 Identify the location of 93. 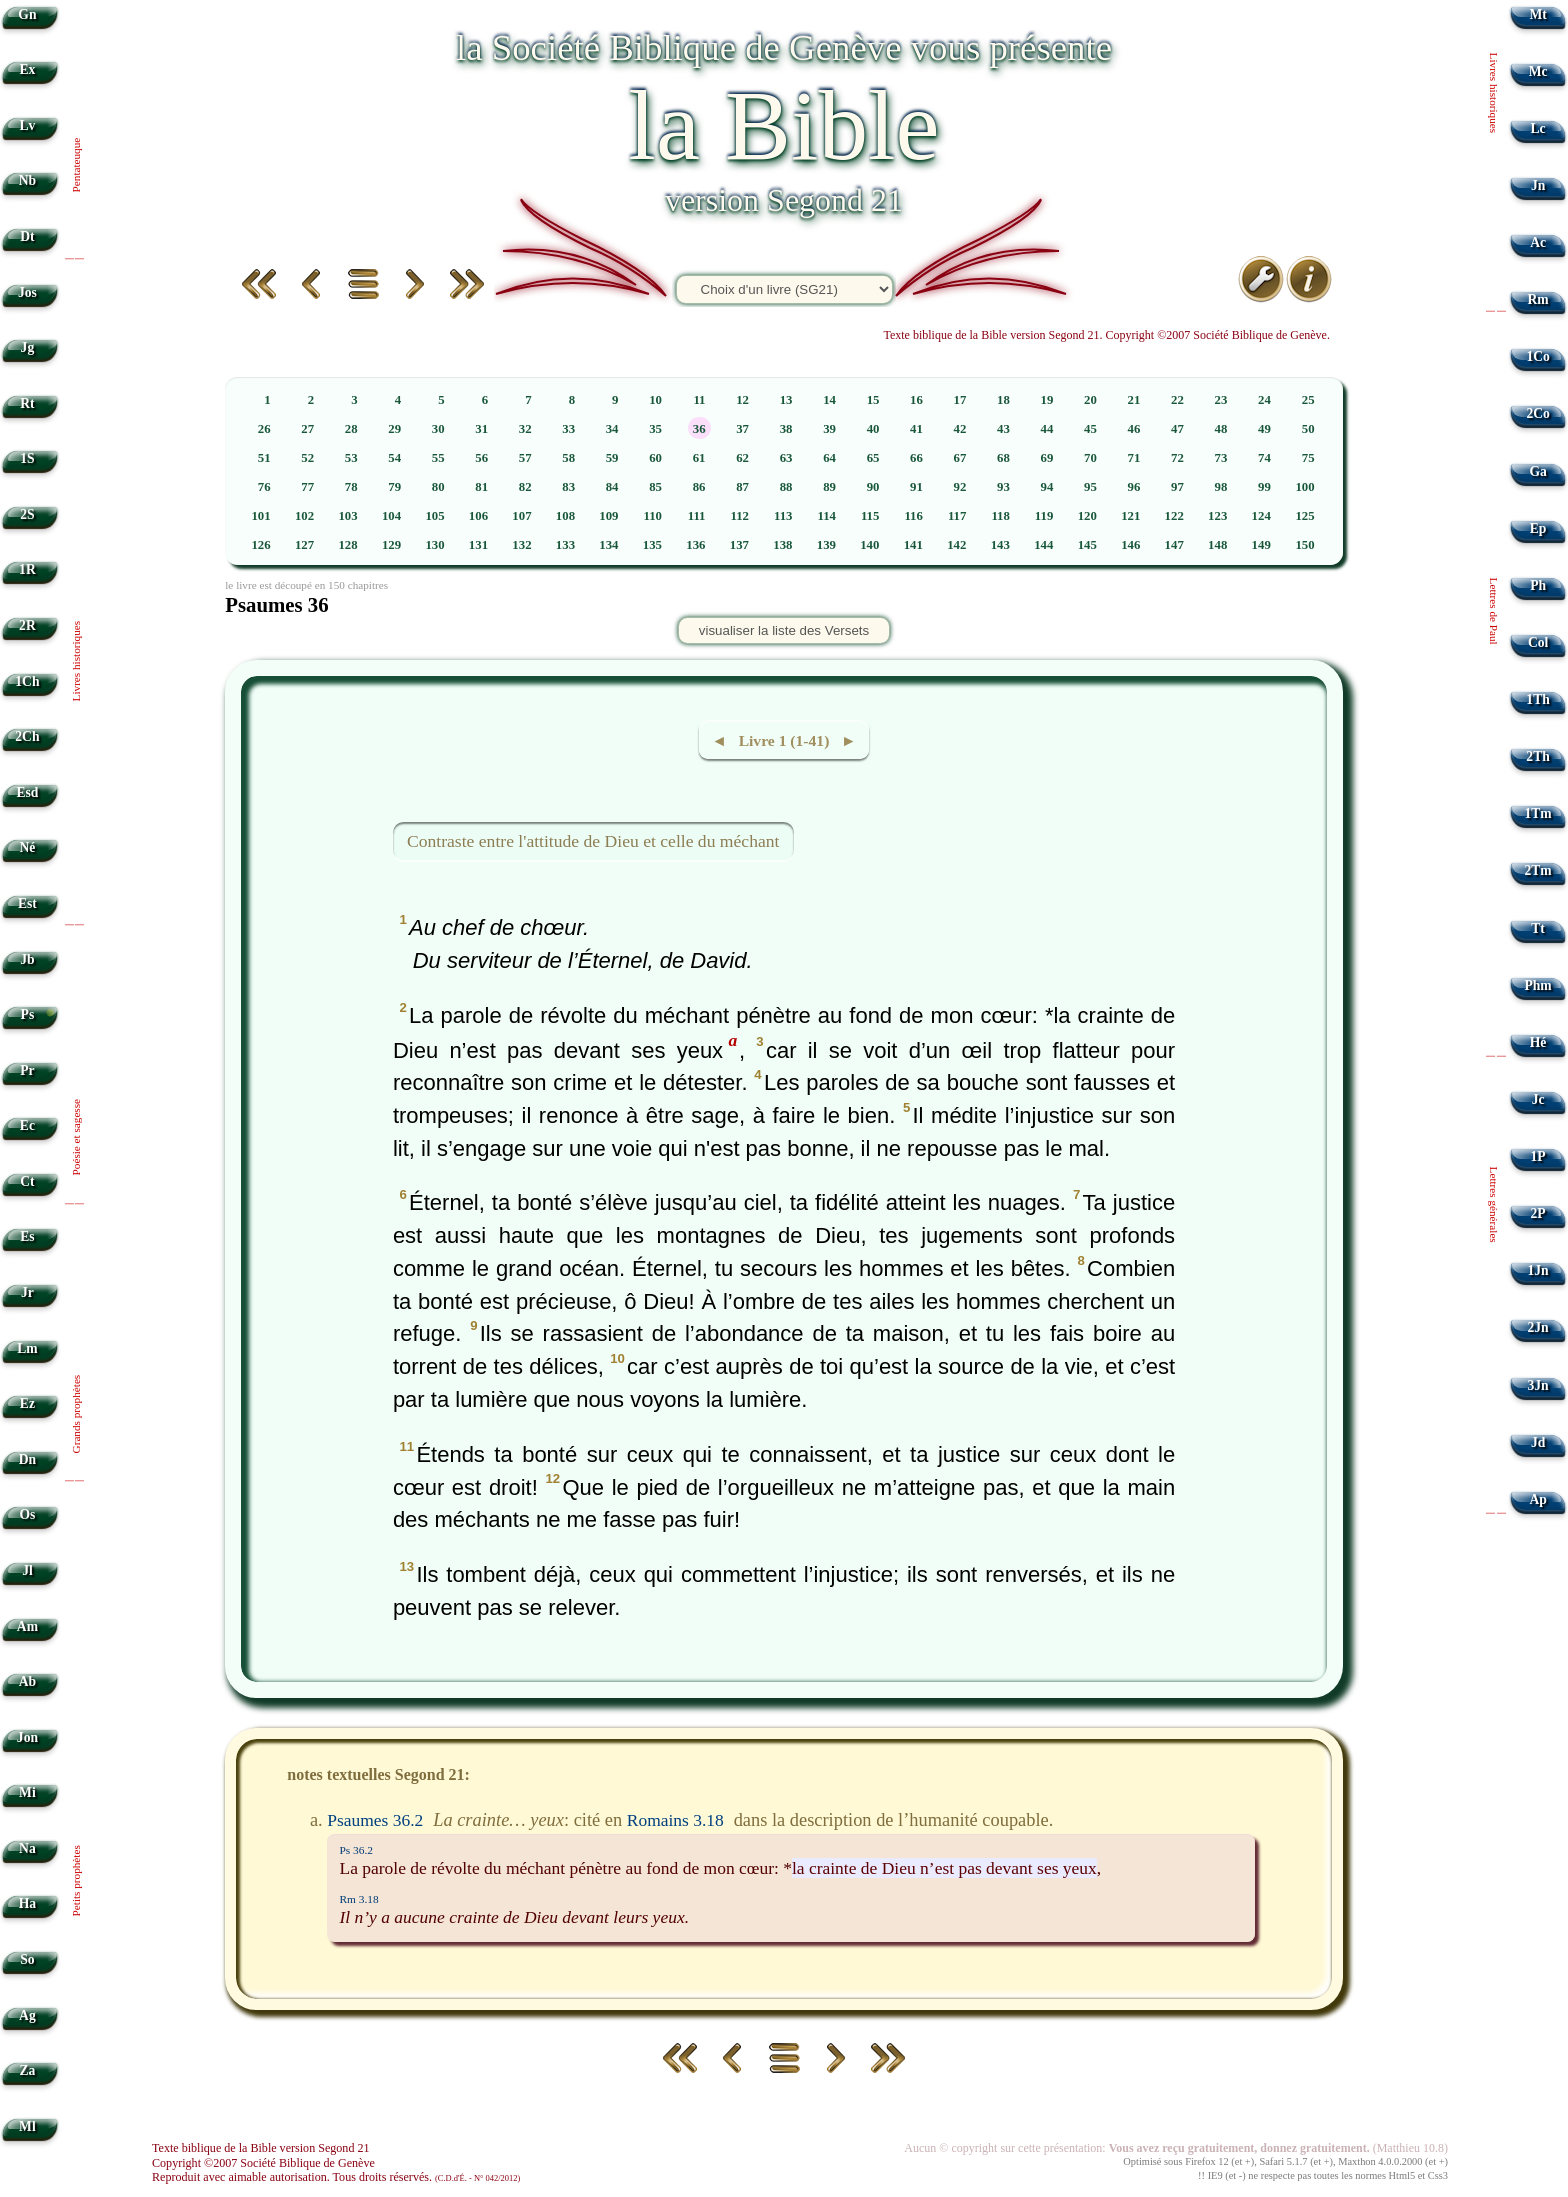
(1003, 487).